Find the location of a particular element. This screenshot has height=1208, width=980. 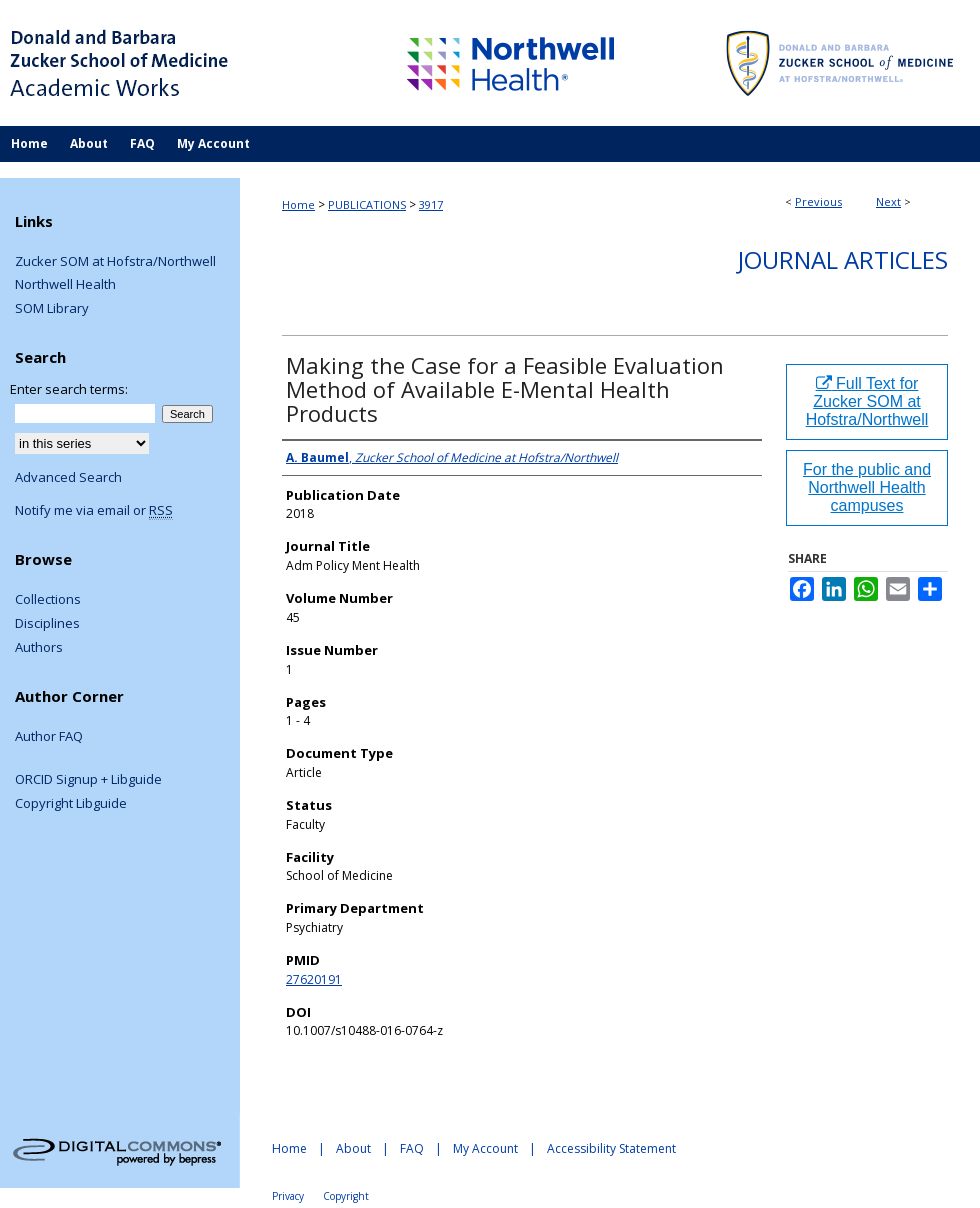

Full Text for Zucker SOM at Hofstra/Northwell is located at coordinates (867, 401).